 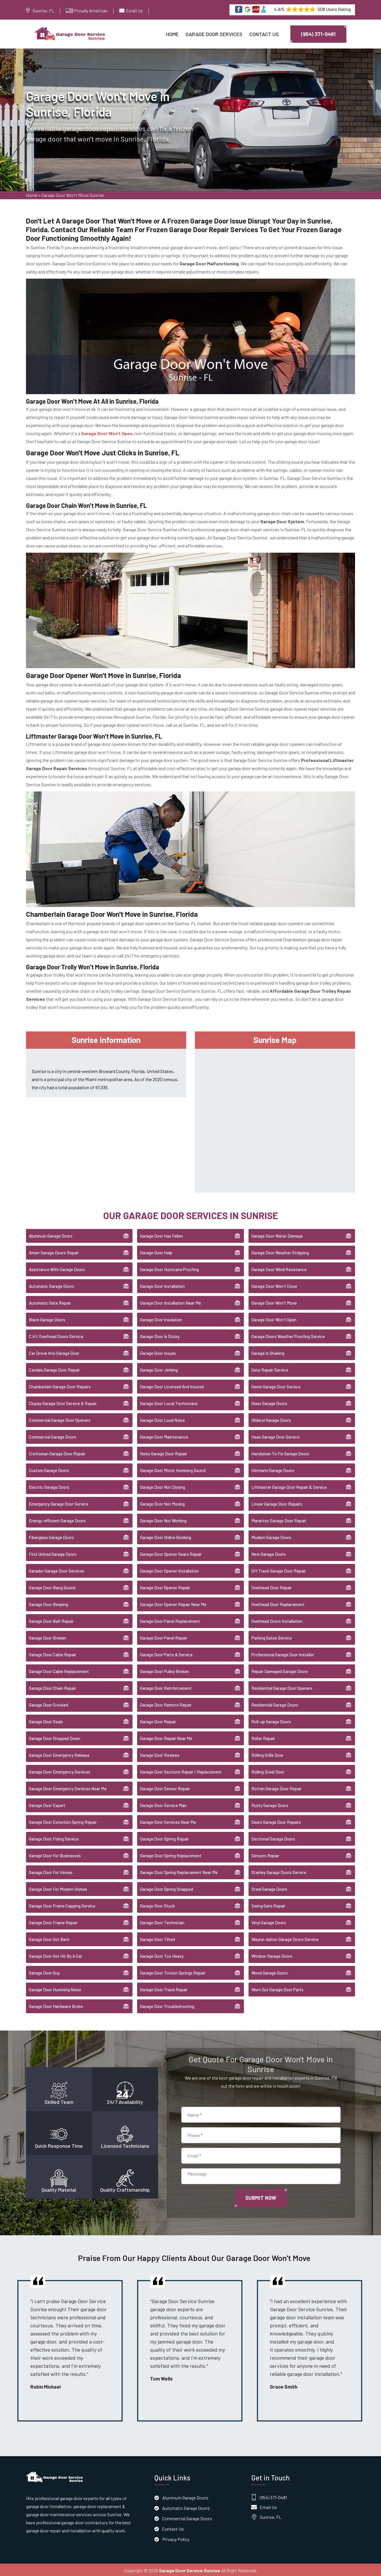 What do you see at coordinates (51, 1285) in the screenshot?
I see `Automatic Garage Doors` at bounding box center [51, 1285].